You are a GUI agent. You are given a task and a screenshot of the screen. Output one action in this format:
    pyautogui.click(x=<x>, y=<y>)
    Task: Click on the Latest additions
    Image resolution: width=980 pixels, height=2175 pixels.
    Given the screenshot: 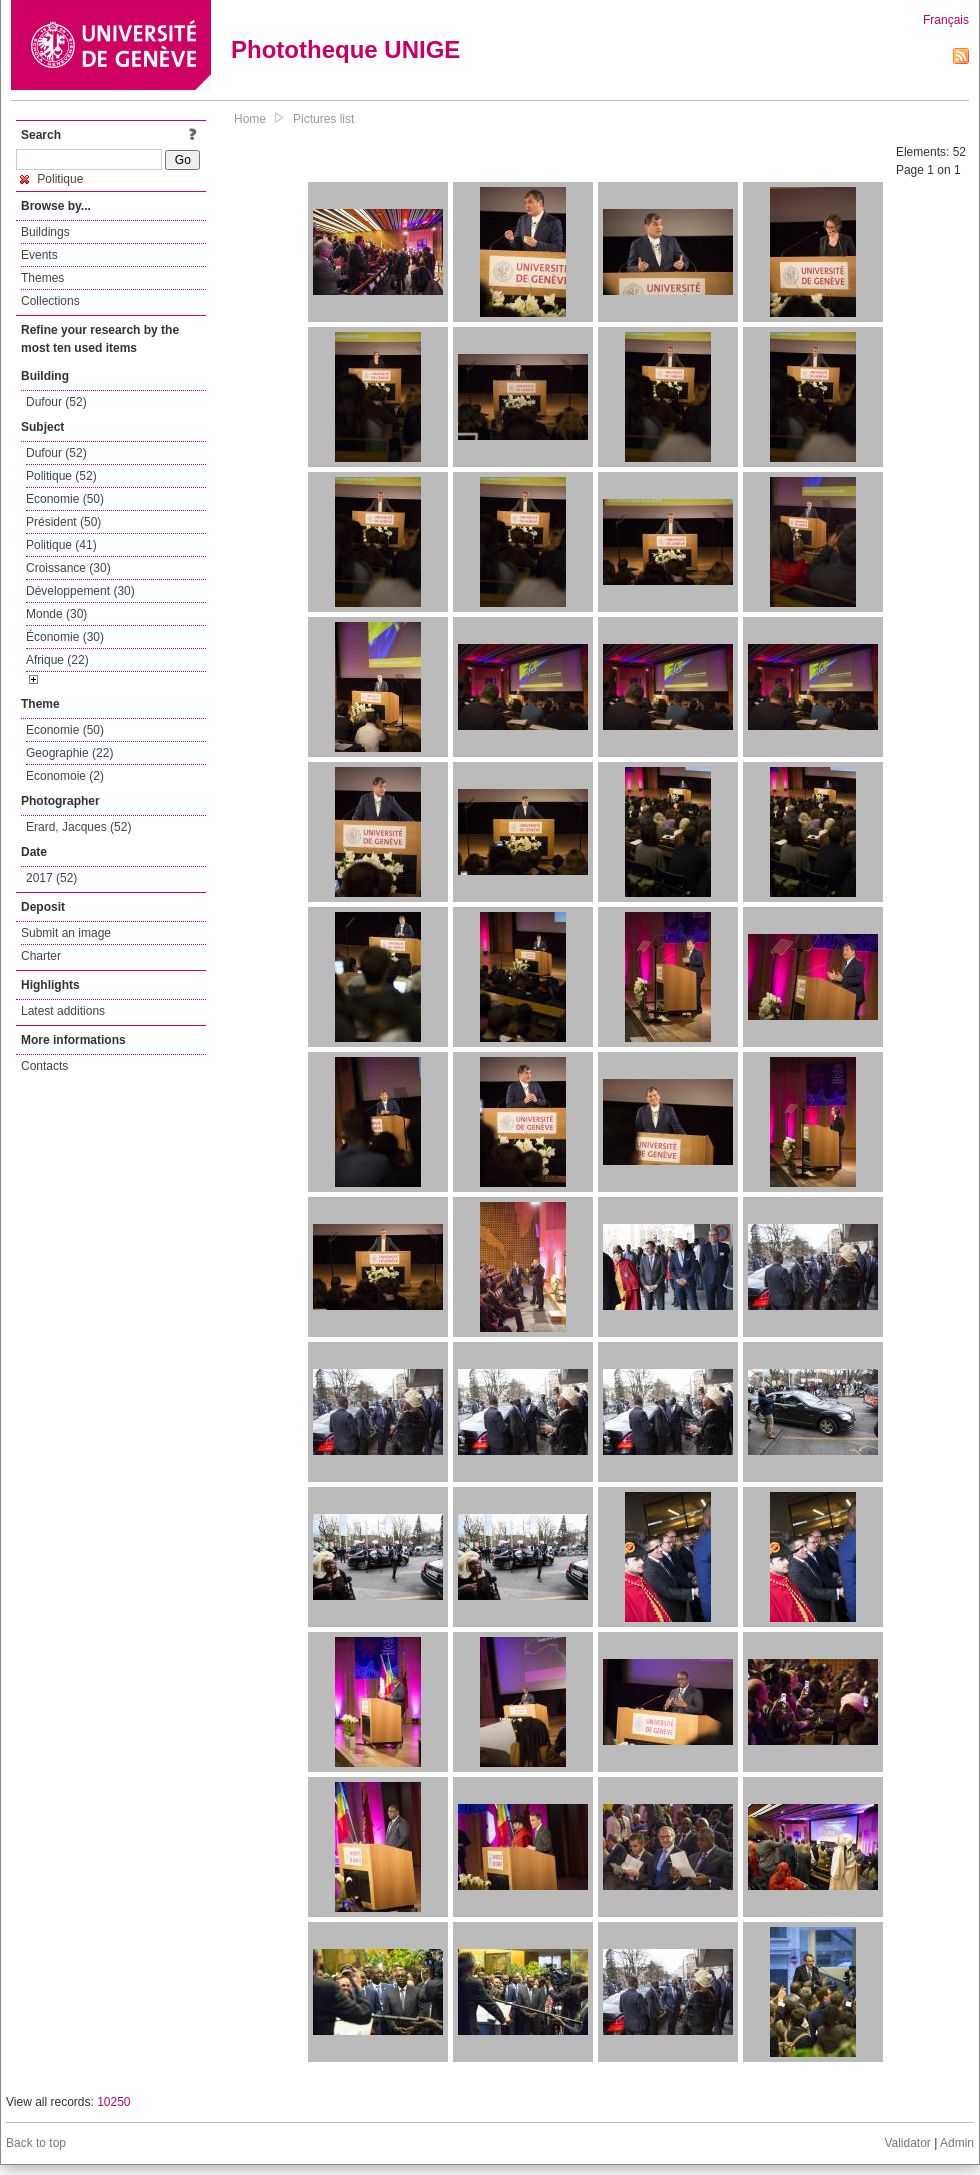 What is the action you would take?
    pyautogui.click(x=63, y=1011)
    